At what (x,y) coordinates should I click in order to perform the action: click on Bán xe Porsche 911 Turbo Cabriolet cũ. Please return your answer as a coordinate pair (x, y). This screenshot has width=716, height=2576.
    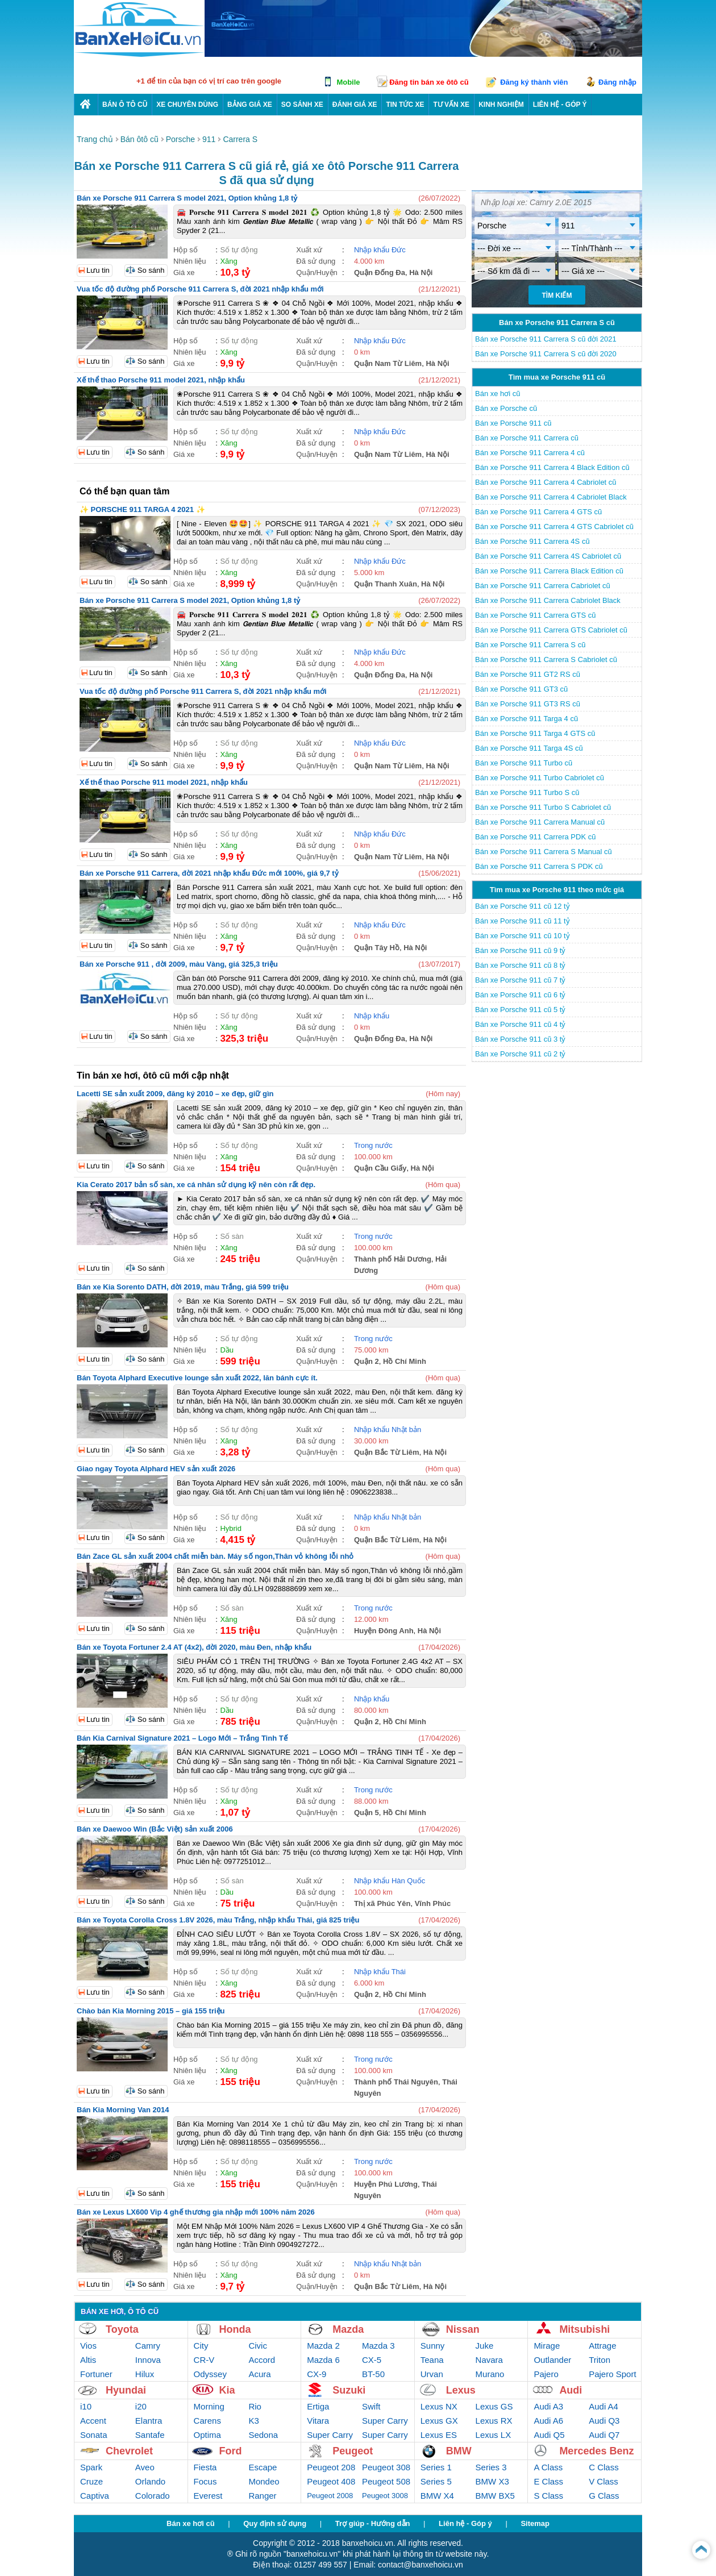
    Looking at the image, I should click on (539, 777).